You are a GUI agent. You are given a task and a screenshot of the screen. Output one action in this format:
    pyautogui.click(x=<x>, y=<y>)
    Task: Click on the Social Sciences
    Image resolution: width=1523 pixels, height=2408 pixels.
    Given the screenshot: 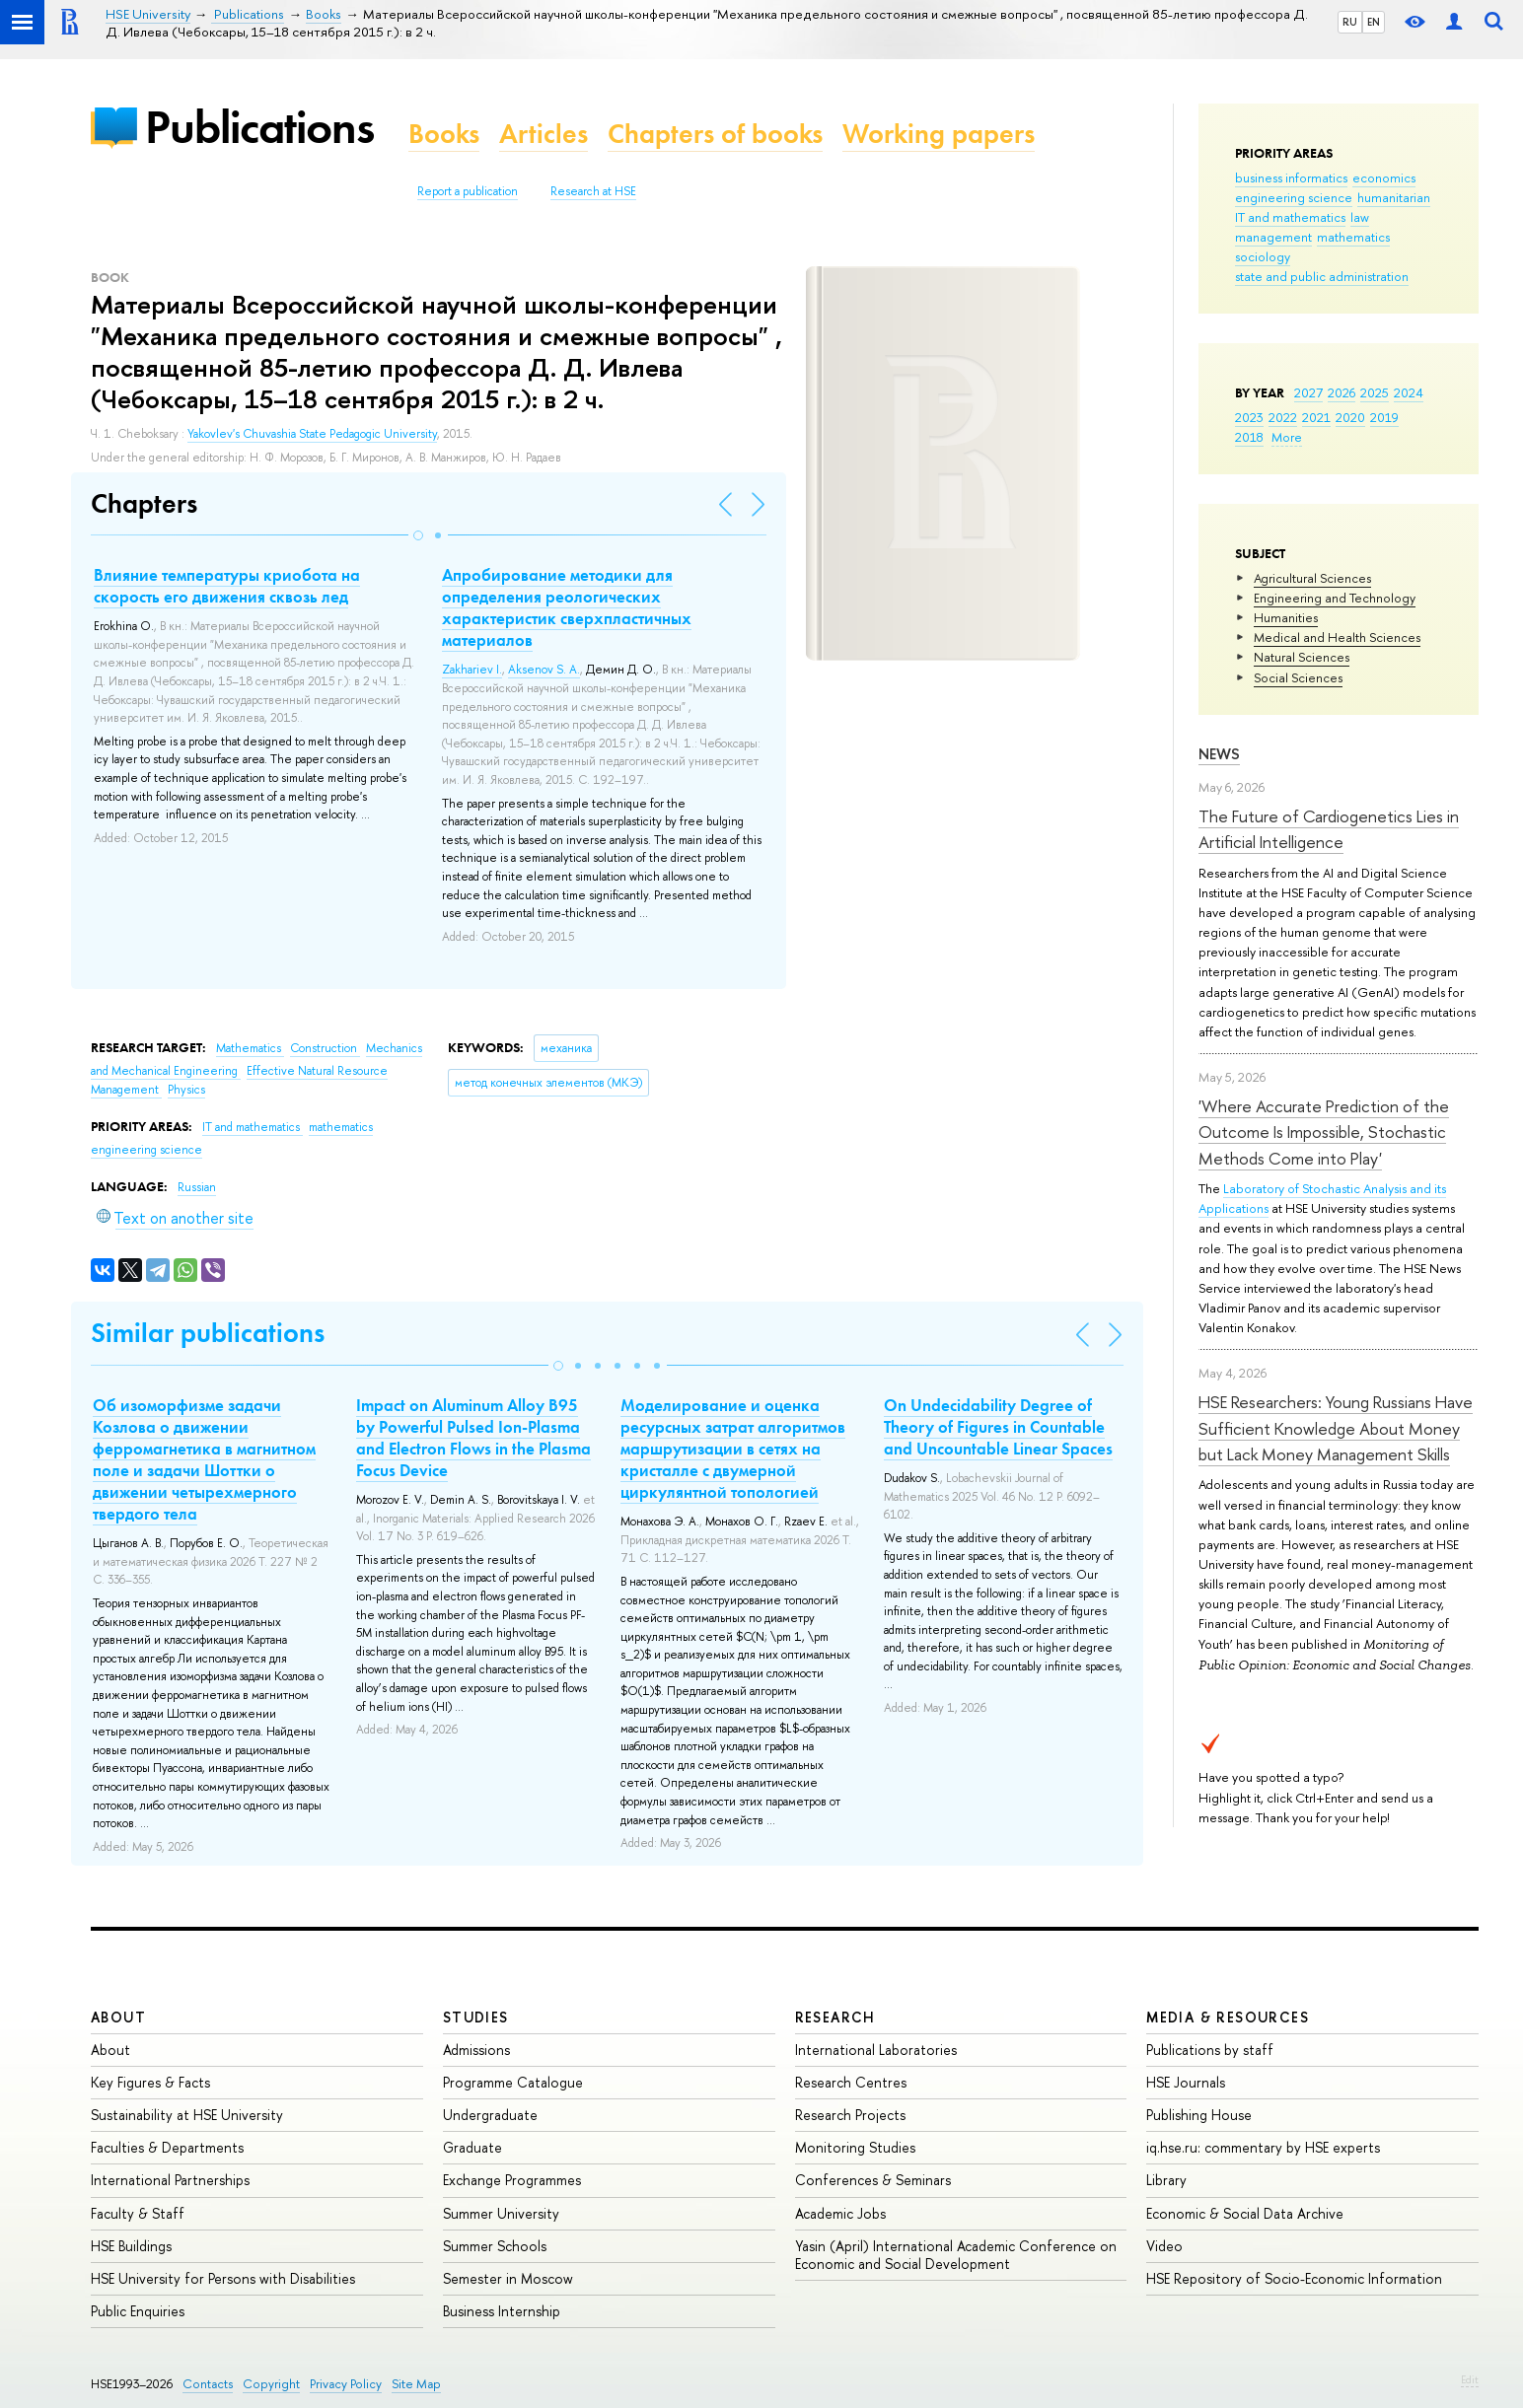 What is the action you would take?
    pyautogui.click(x=1298, y=677)
    